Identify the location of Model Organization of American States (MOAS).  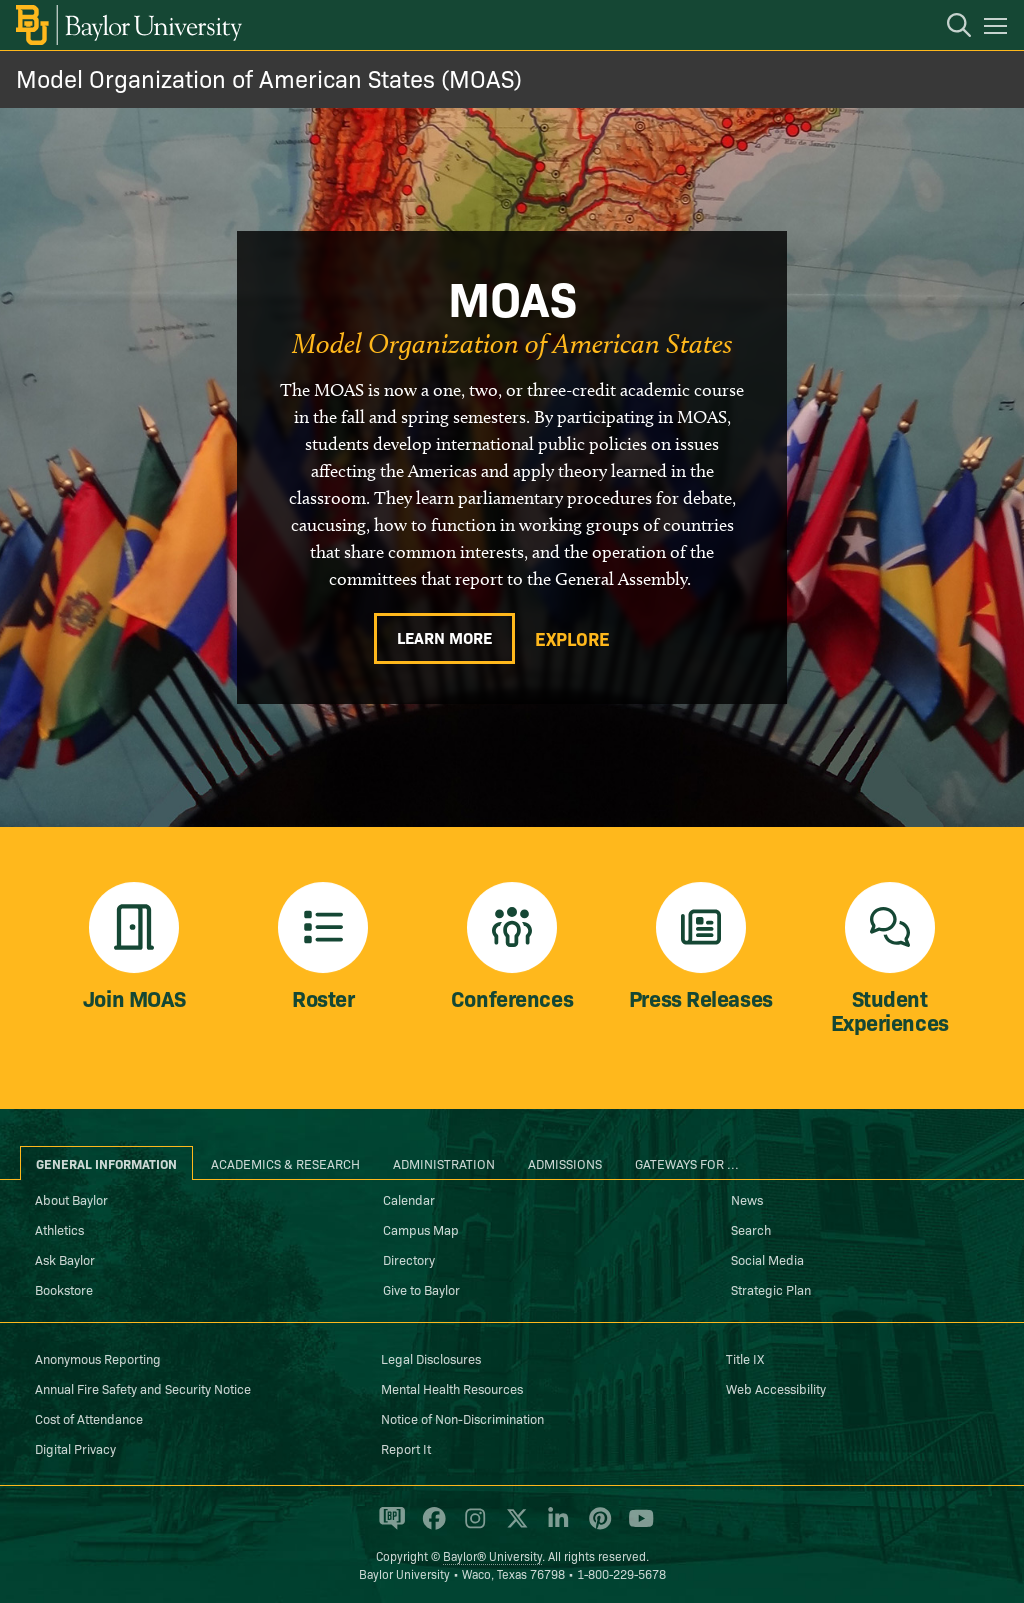
(269, 77).